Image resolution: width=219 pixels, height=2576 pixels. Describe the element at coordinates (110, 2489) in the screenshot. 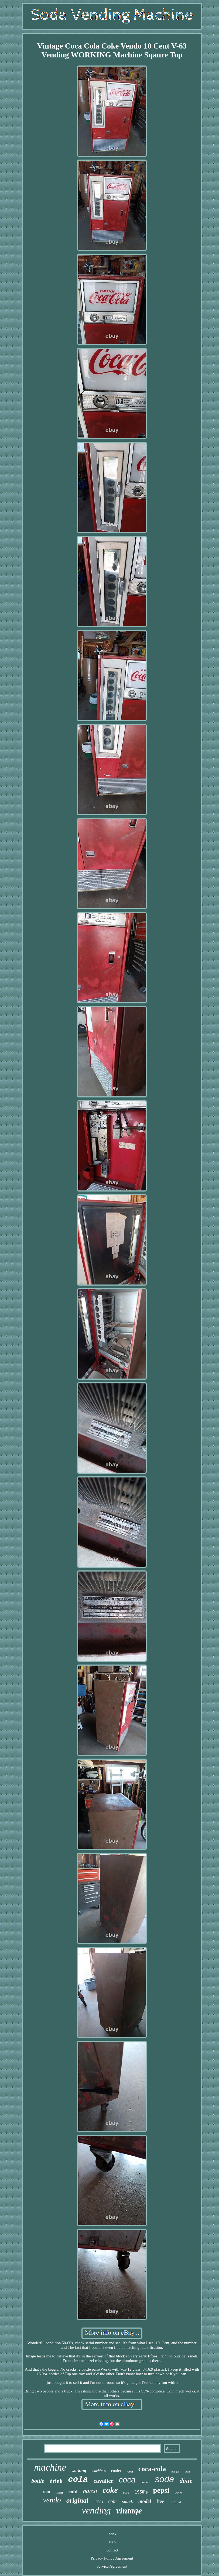

I see `coke` at that location.